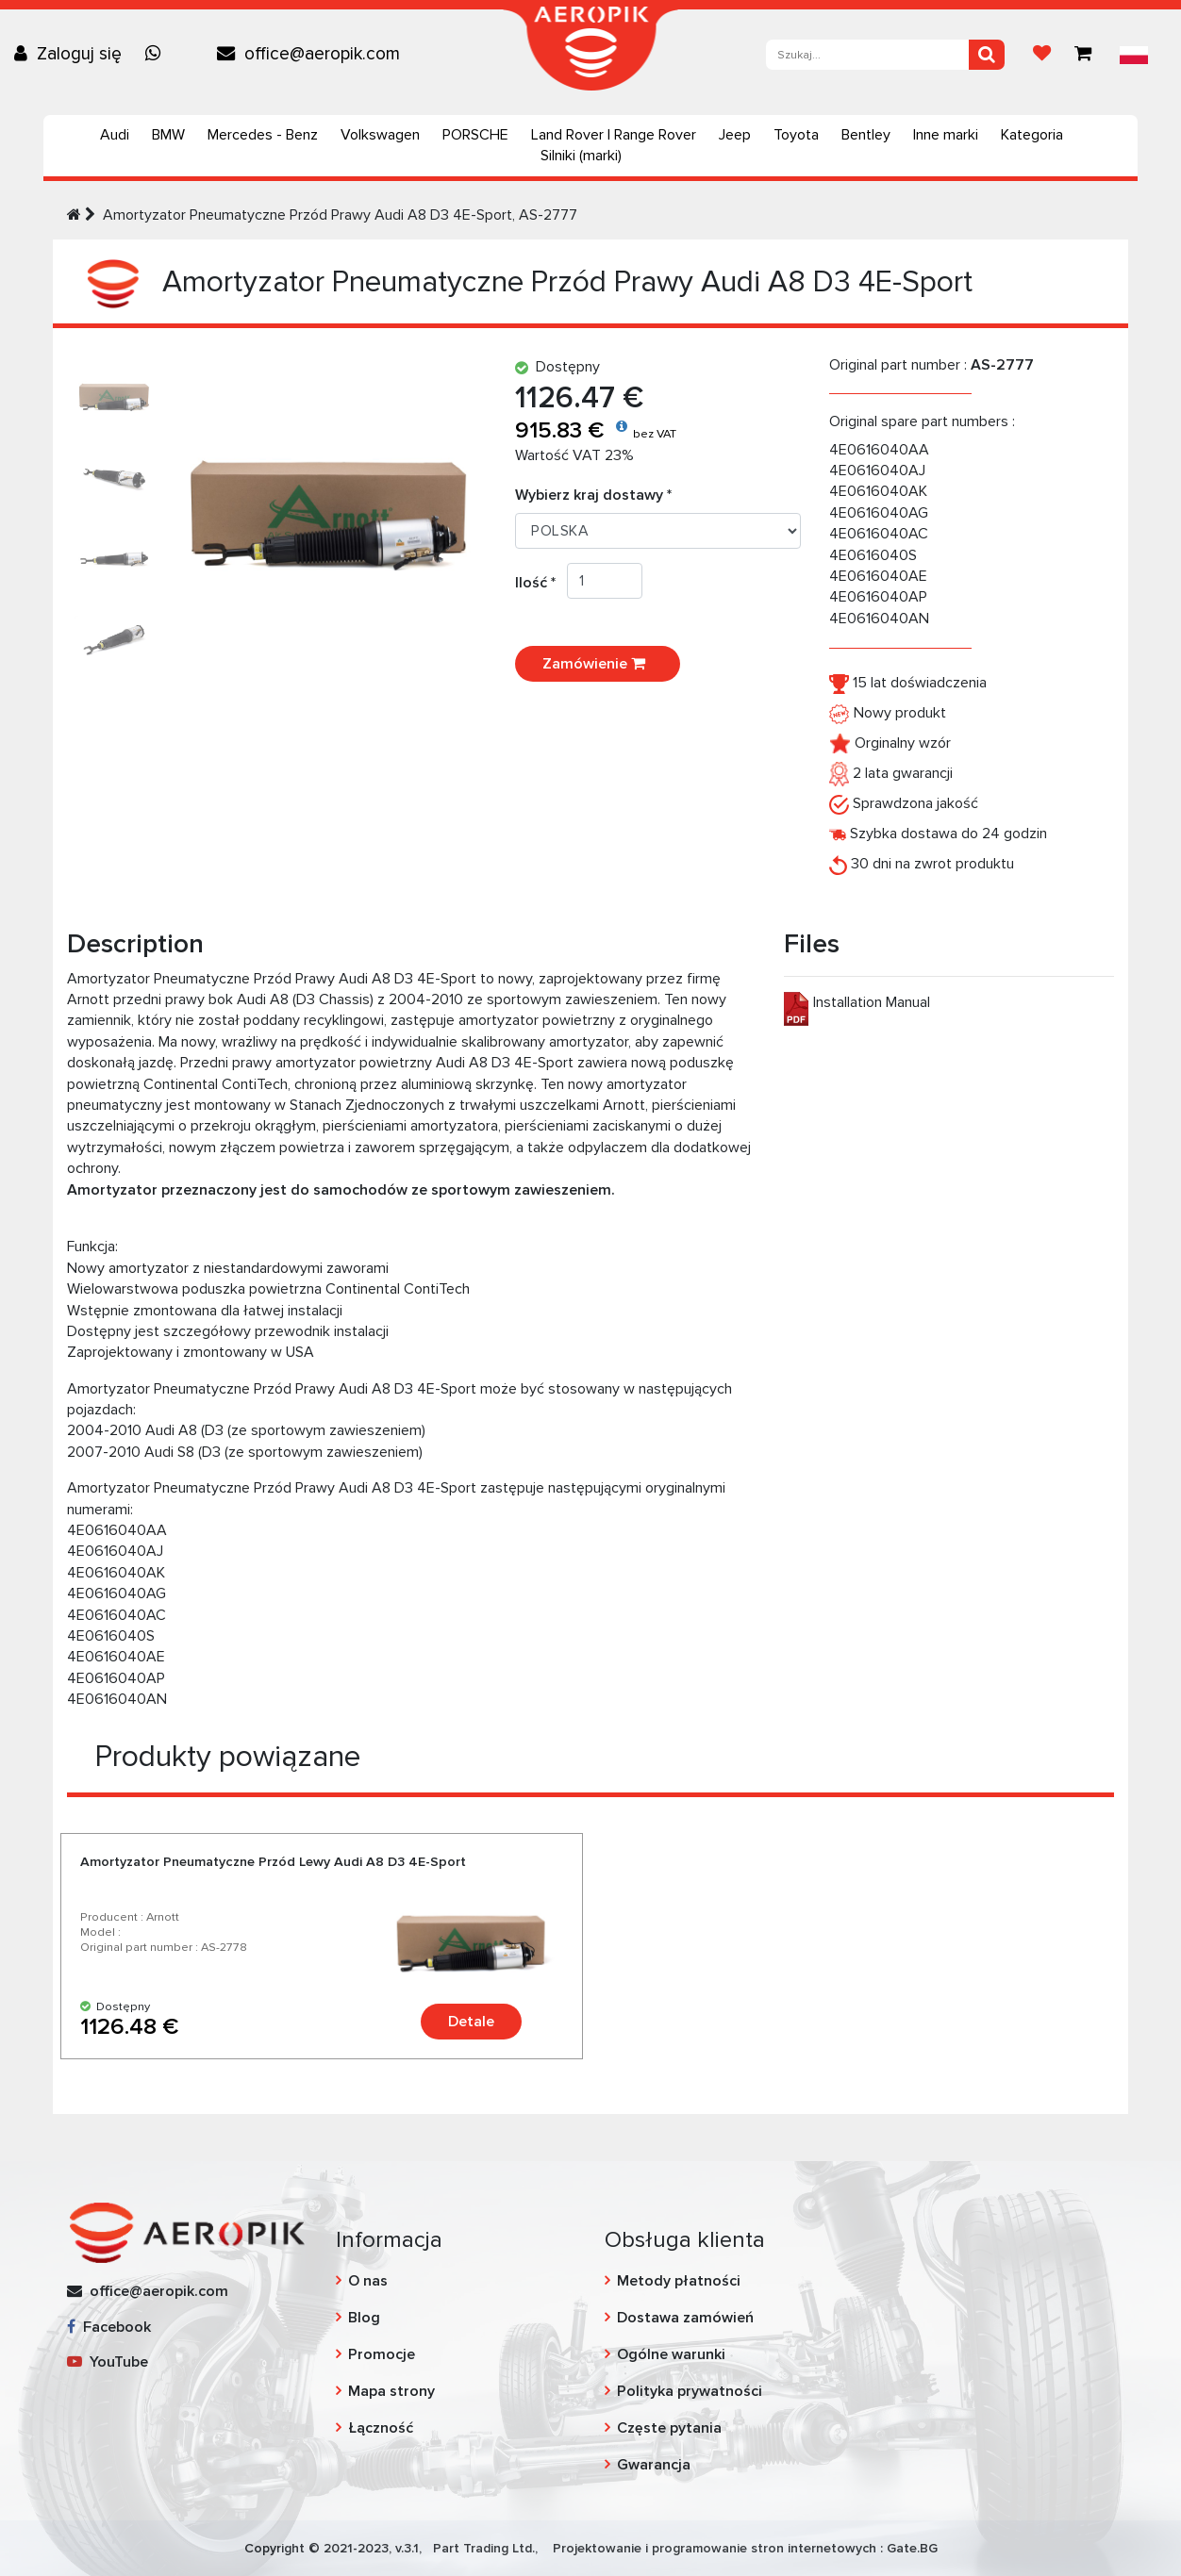  Describe the element at coordinates (653, 2464) in the screenshot. I see `Gwarancja` at that location.